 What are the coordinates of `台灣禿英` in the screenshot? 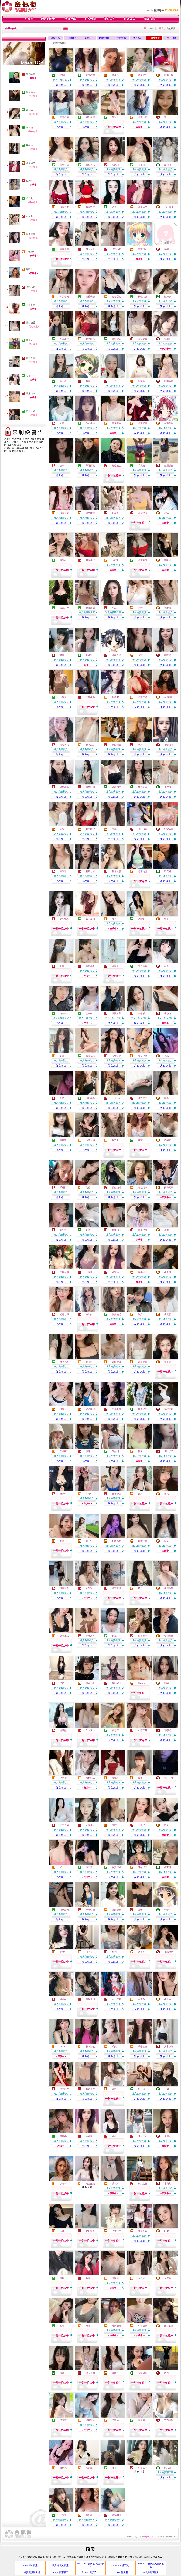 It's located at (64, 1361).